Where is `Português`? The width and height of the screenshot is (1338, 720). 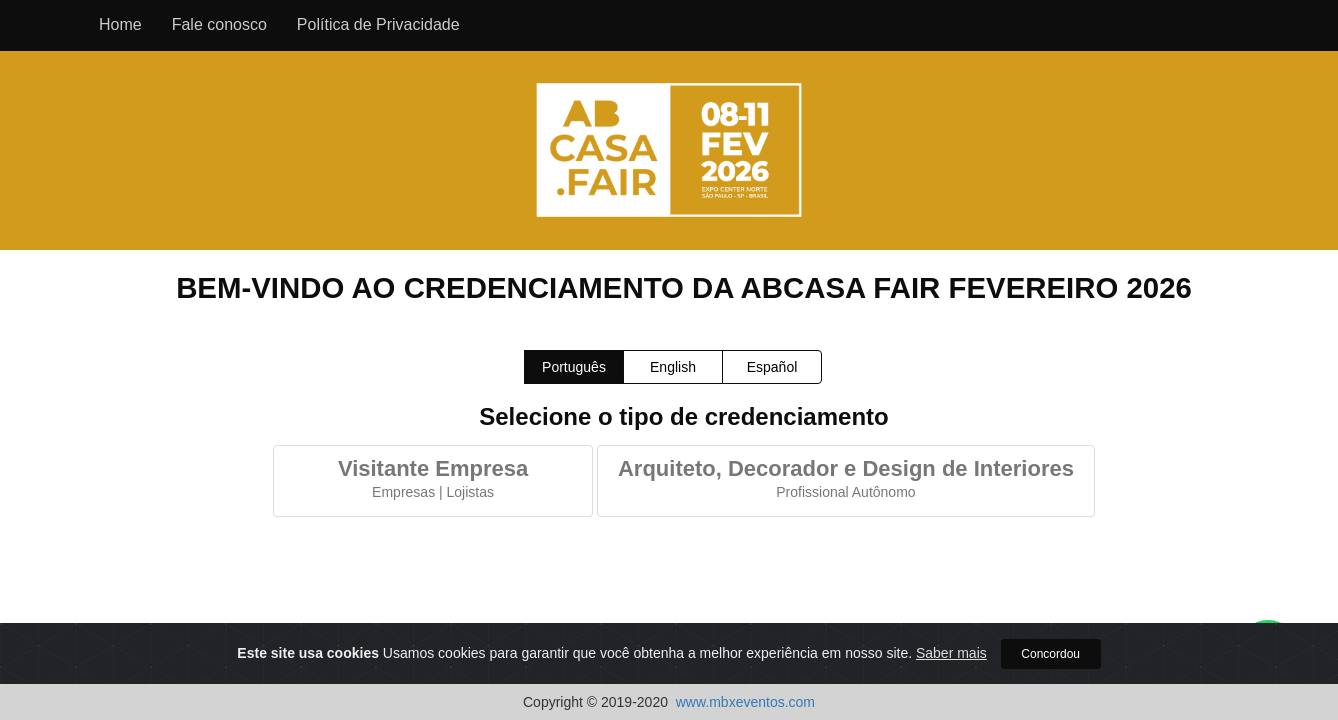
Português is located at coordinates (574, 367).